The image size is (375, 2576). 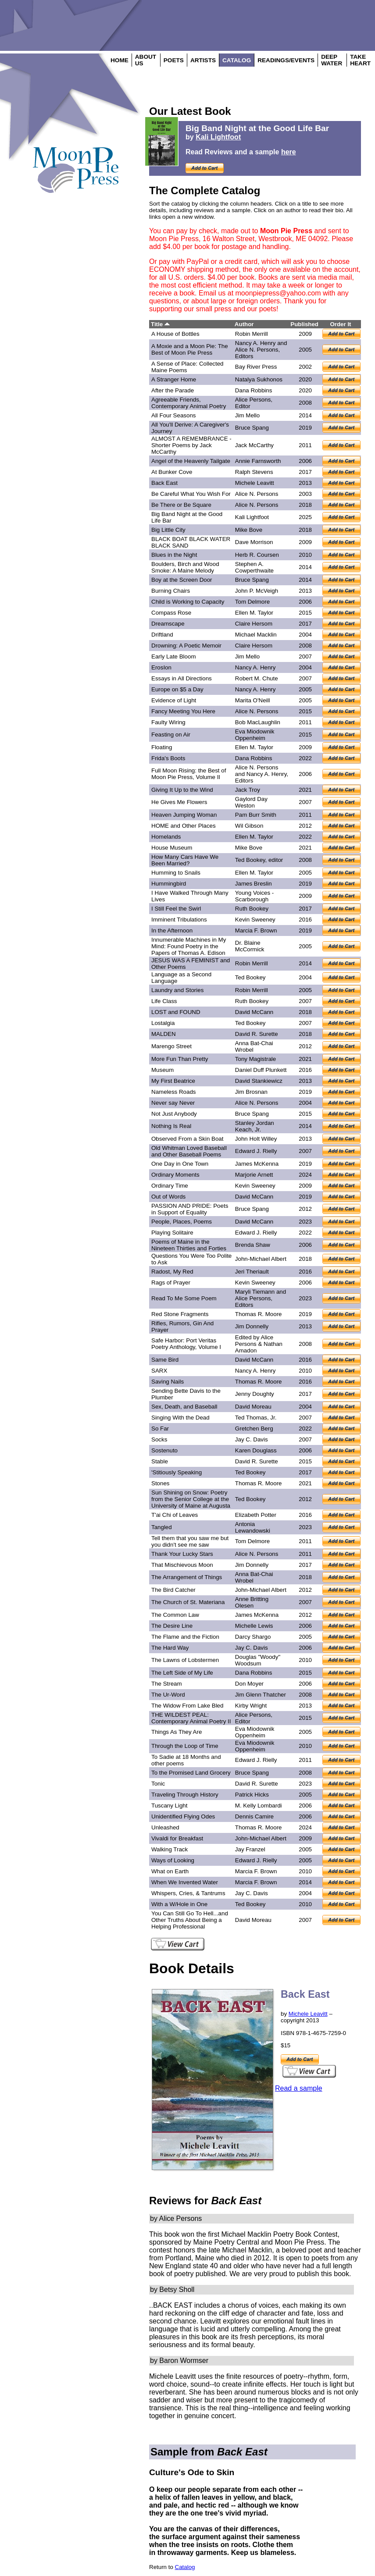 I want to click on David R. Surette, so click(x=256, y=1034).